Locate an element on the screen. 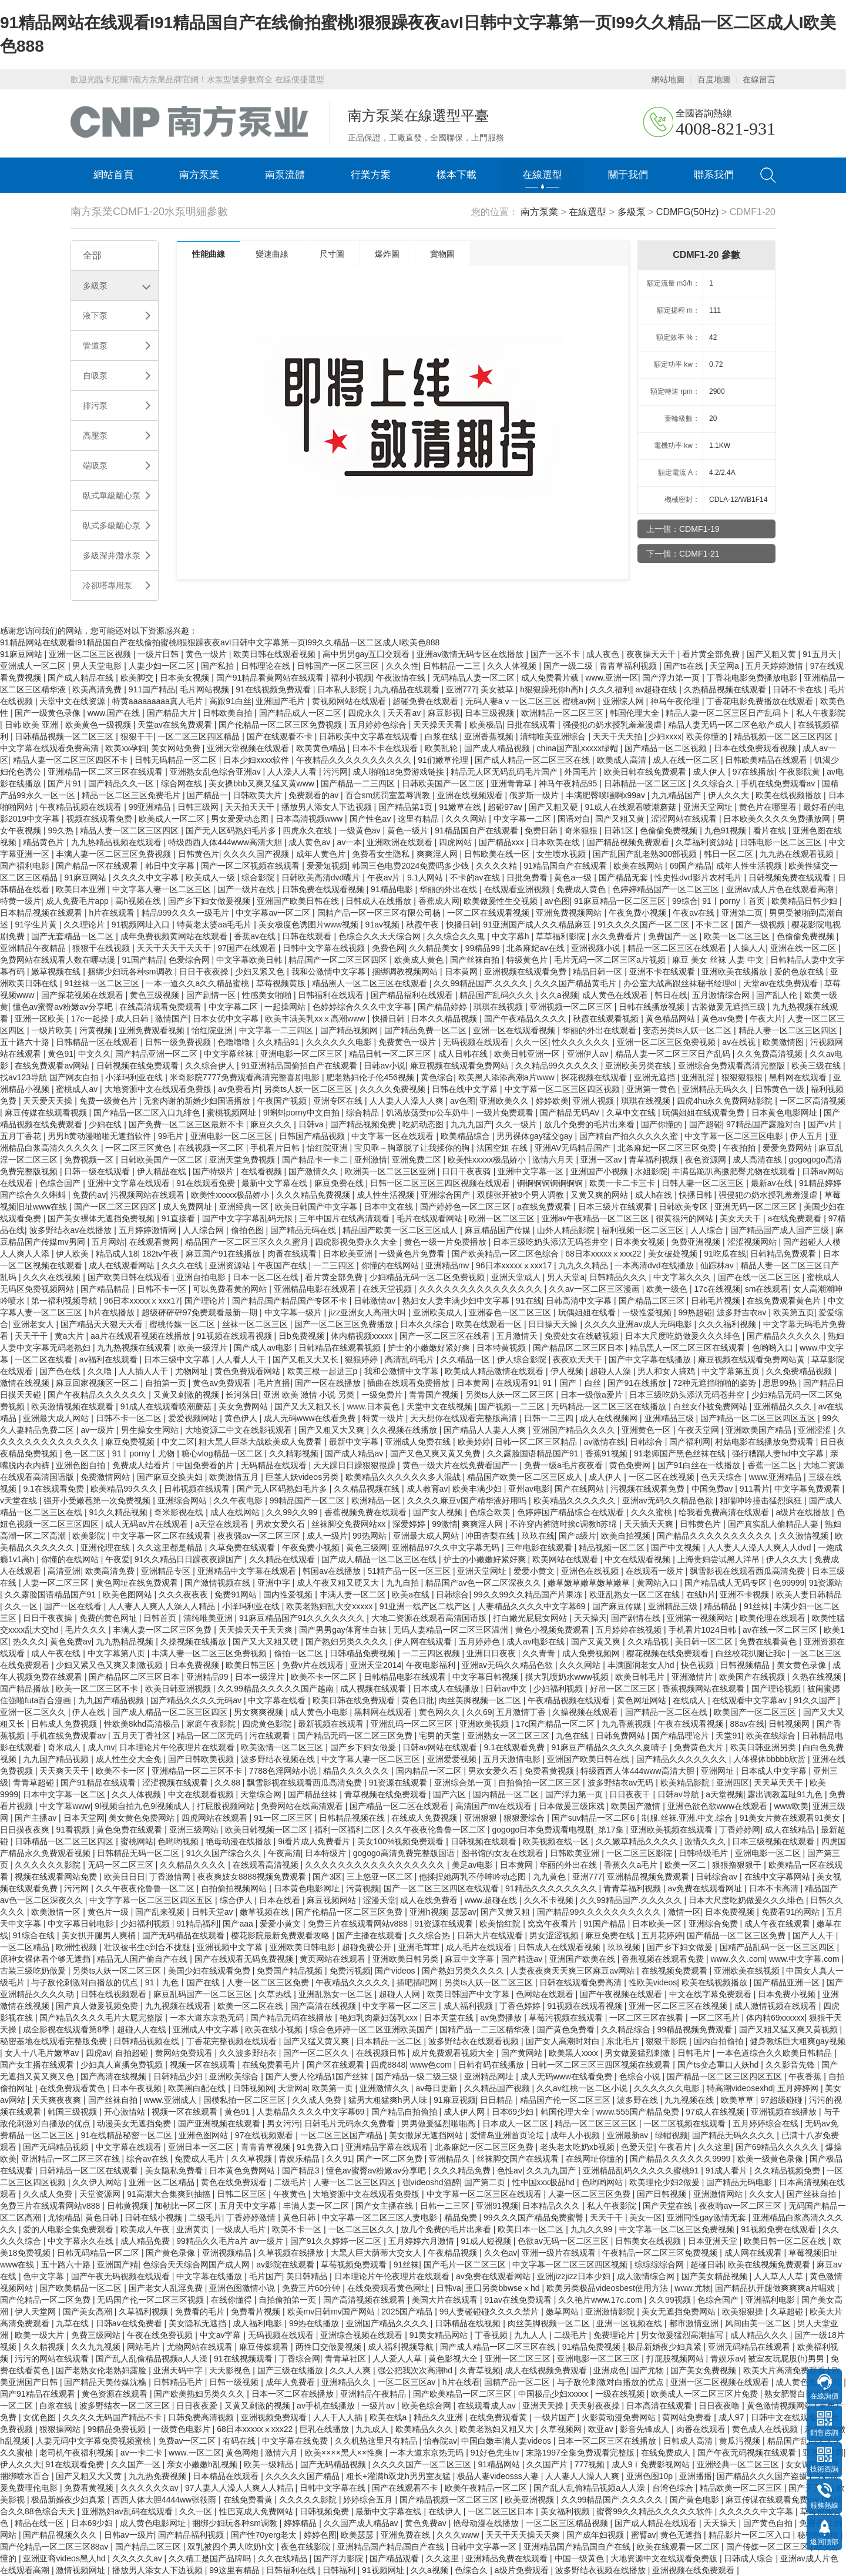 The width and height of the screenshot is (846, 2576). 免费日韩 is located at coordinates (542, 830).